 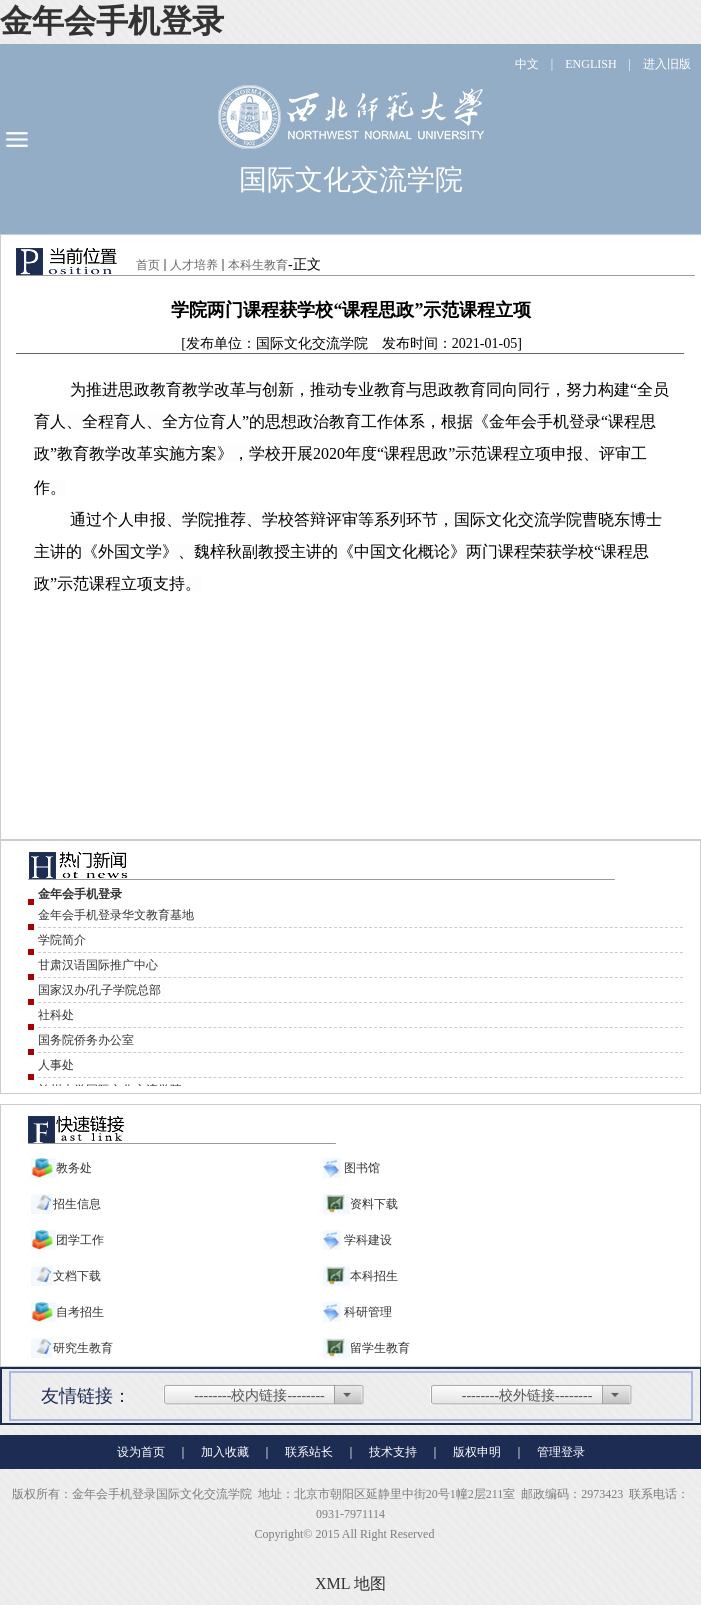 What do you see at coordinates (80, 1312) in the screenshot?
I see `自考招生` at bounding box center [80, 1312].